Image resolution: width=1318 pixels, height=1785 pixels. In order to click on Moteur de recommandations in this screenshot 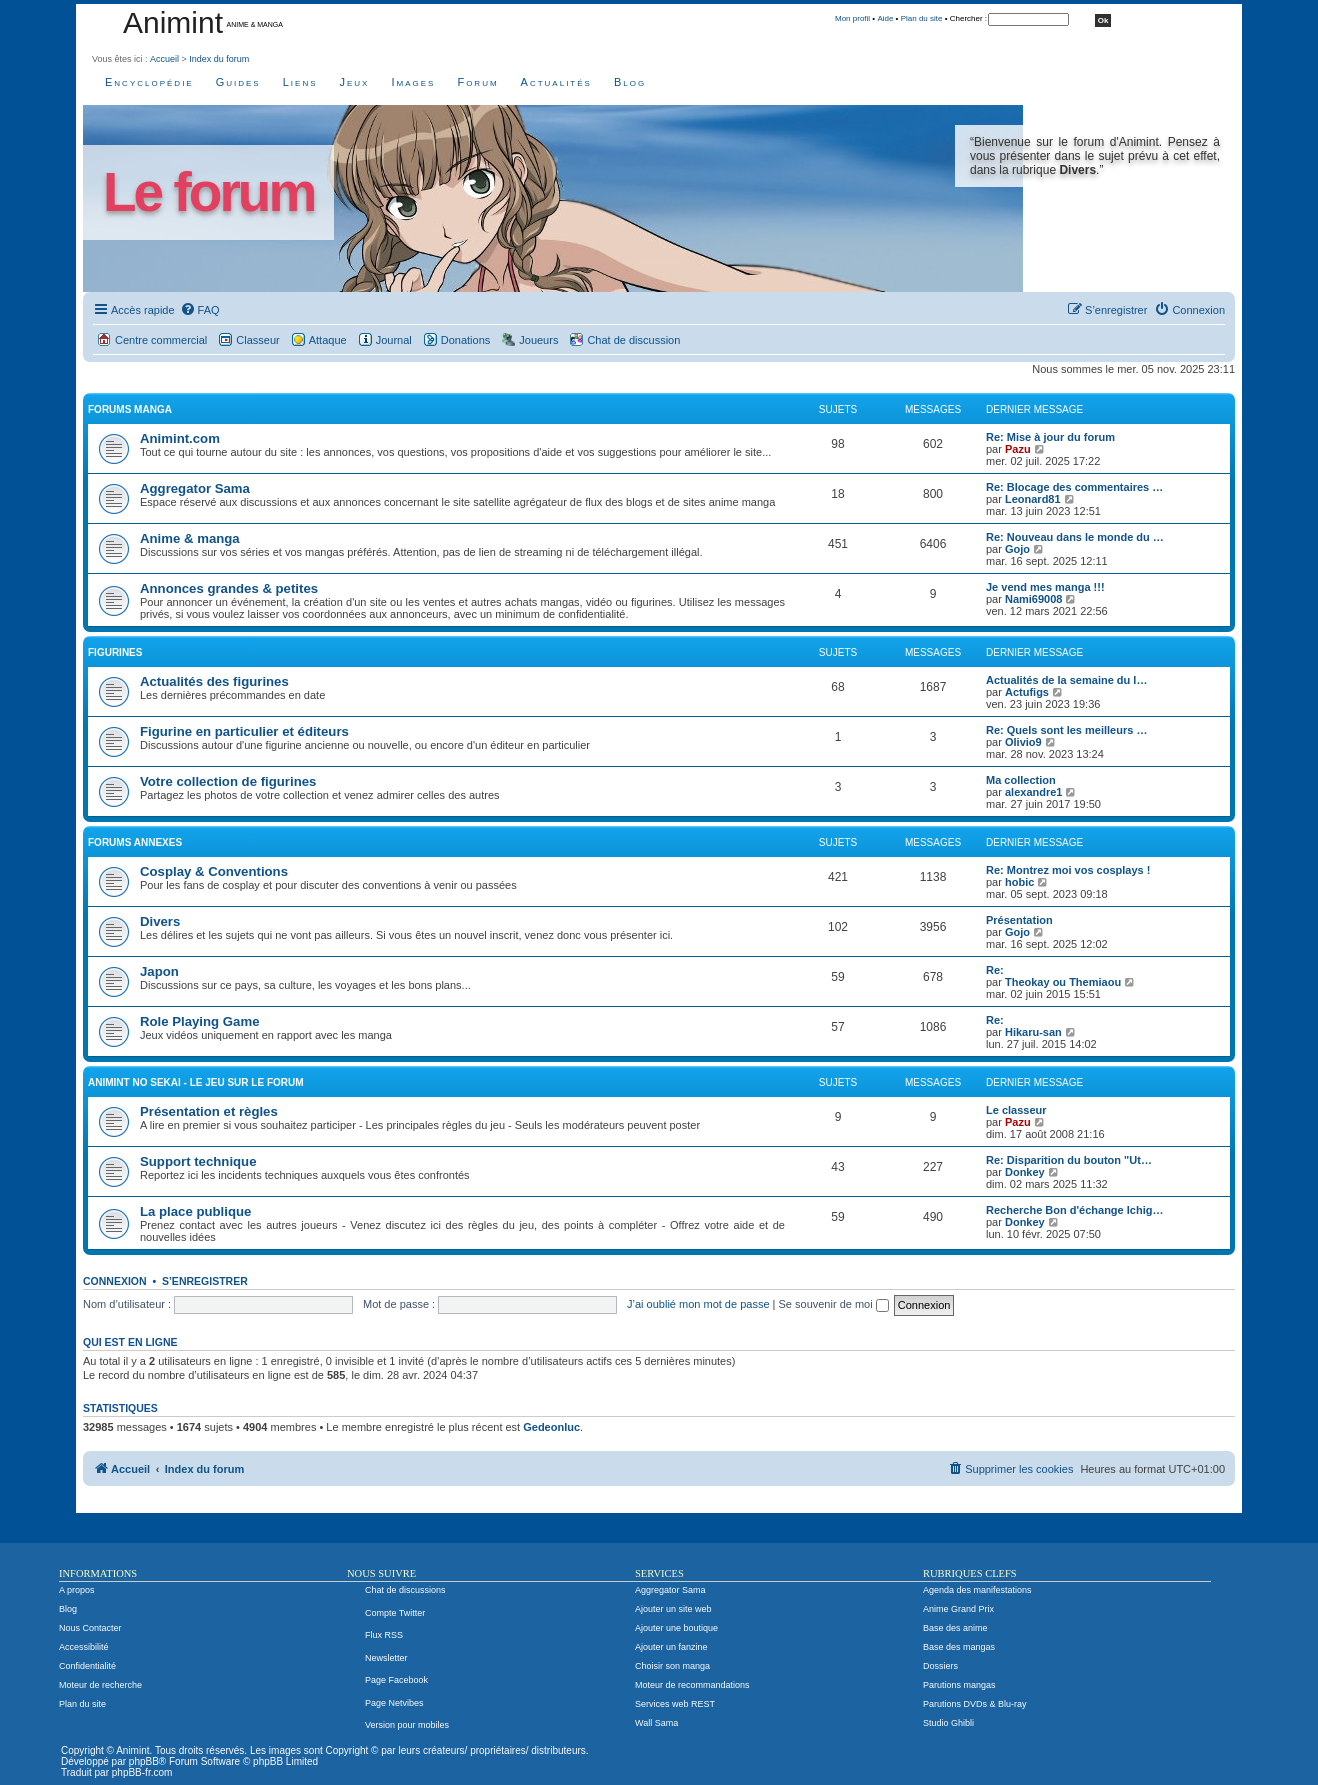, I will do `click(692, 1685)`.